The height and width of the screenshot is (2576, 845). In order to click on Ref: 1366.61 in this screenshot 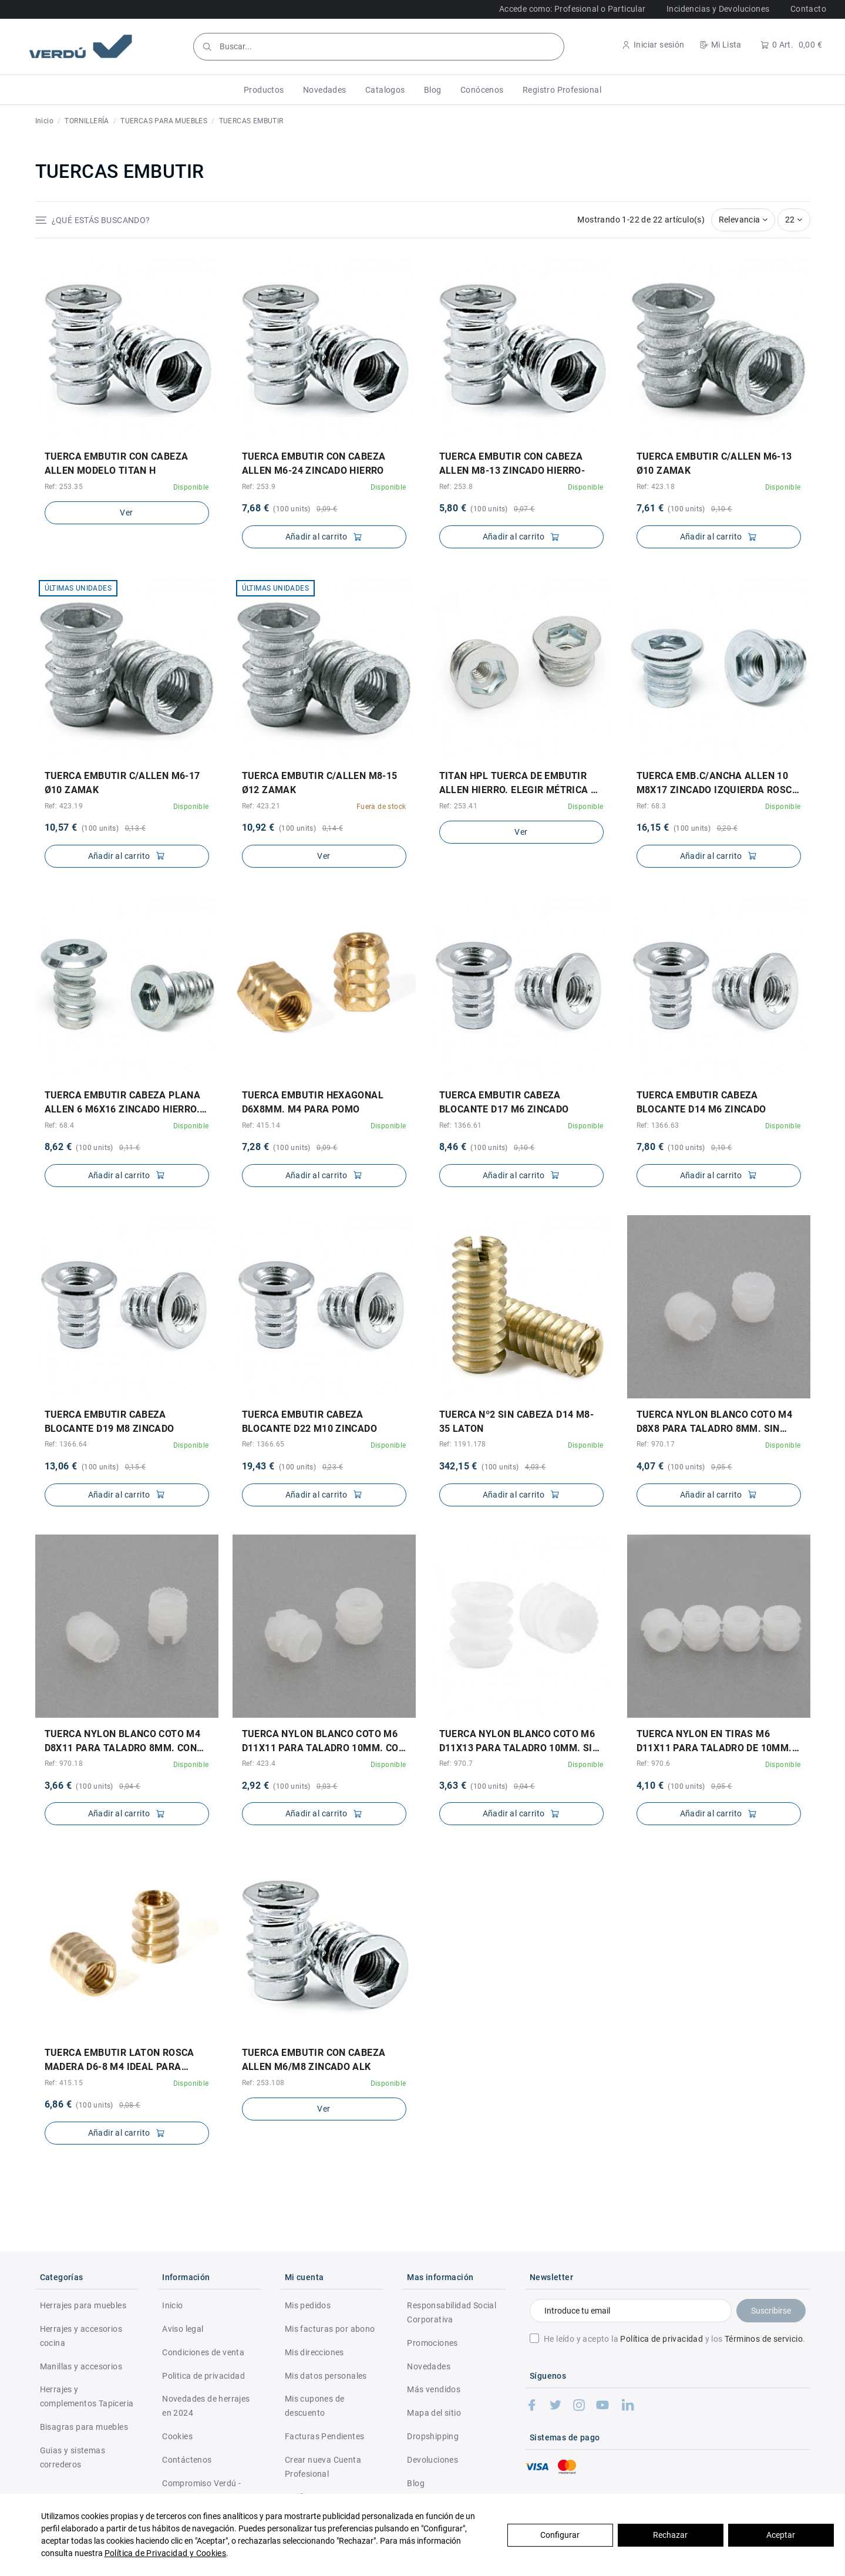, I will do `click(460, 1125)`.